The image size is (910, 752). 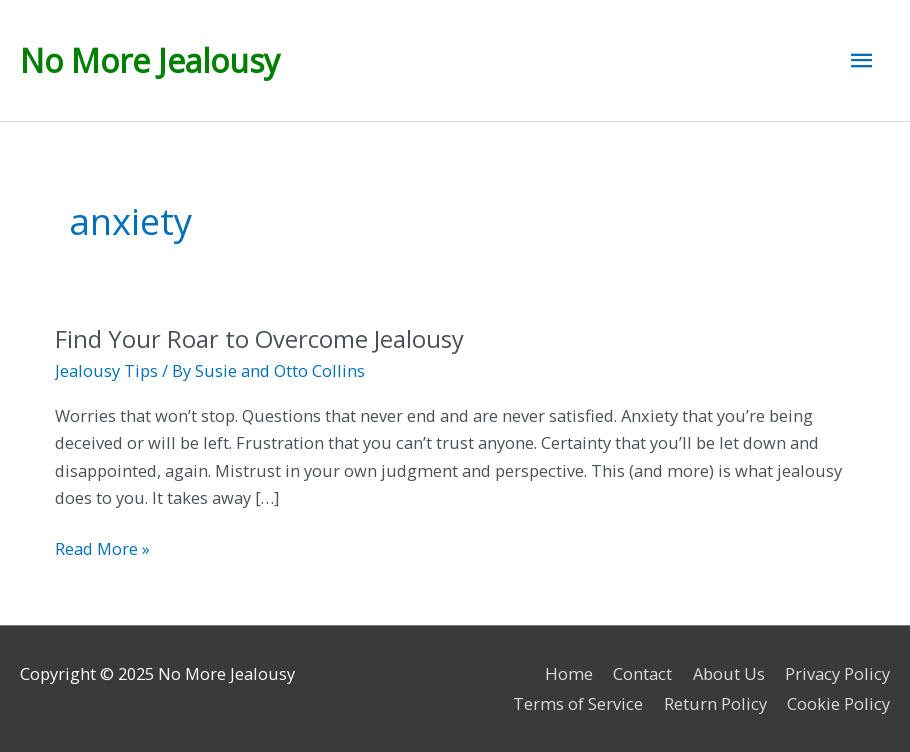 What do you see at coordinates (837, 673) in the screenshot?
I see `Privacy Policy` at bounding box center [837, 673].